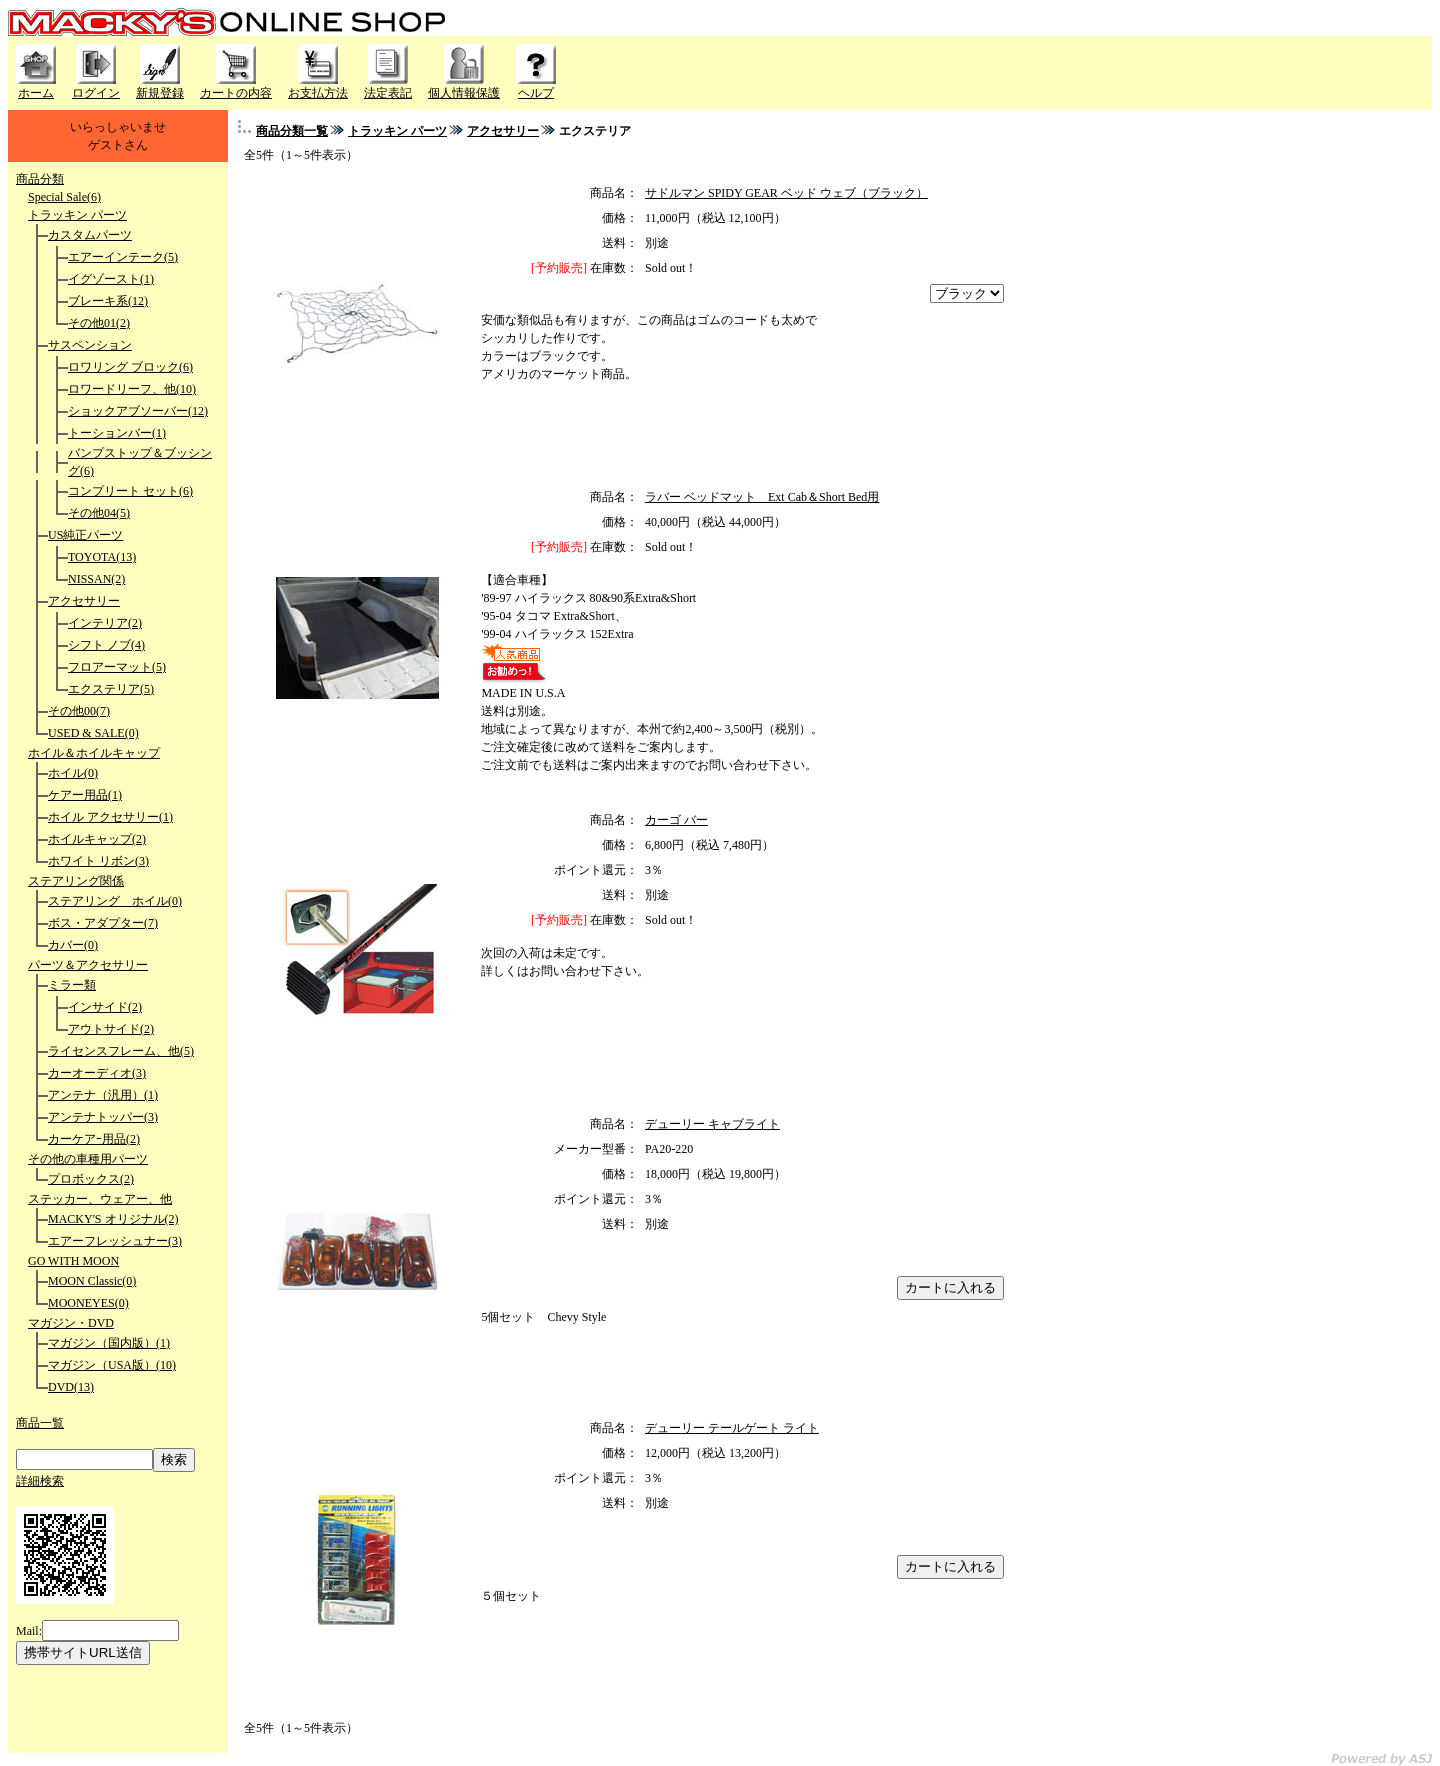  I want to click on その他00(7), so click(79, 711).